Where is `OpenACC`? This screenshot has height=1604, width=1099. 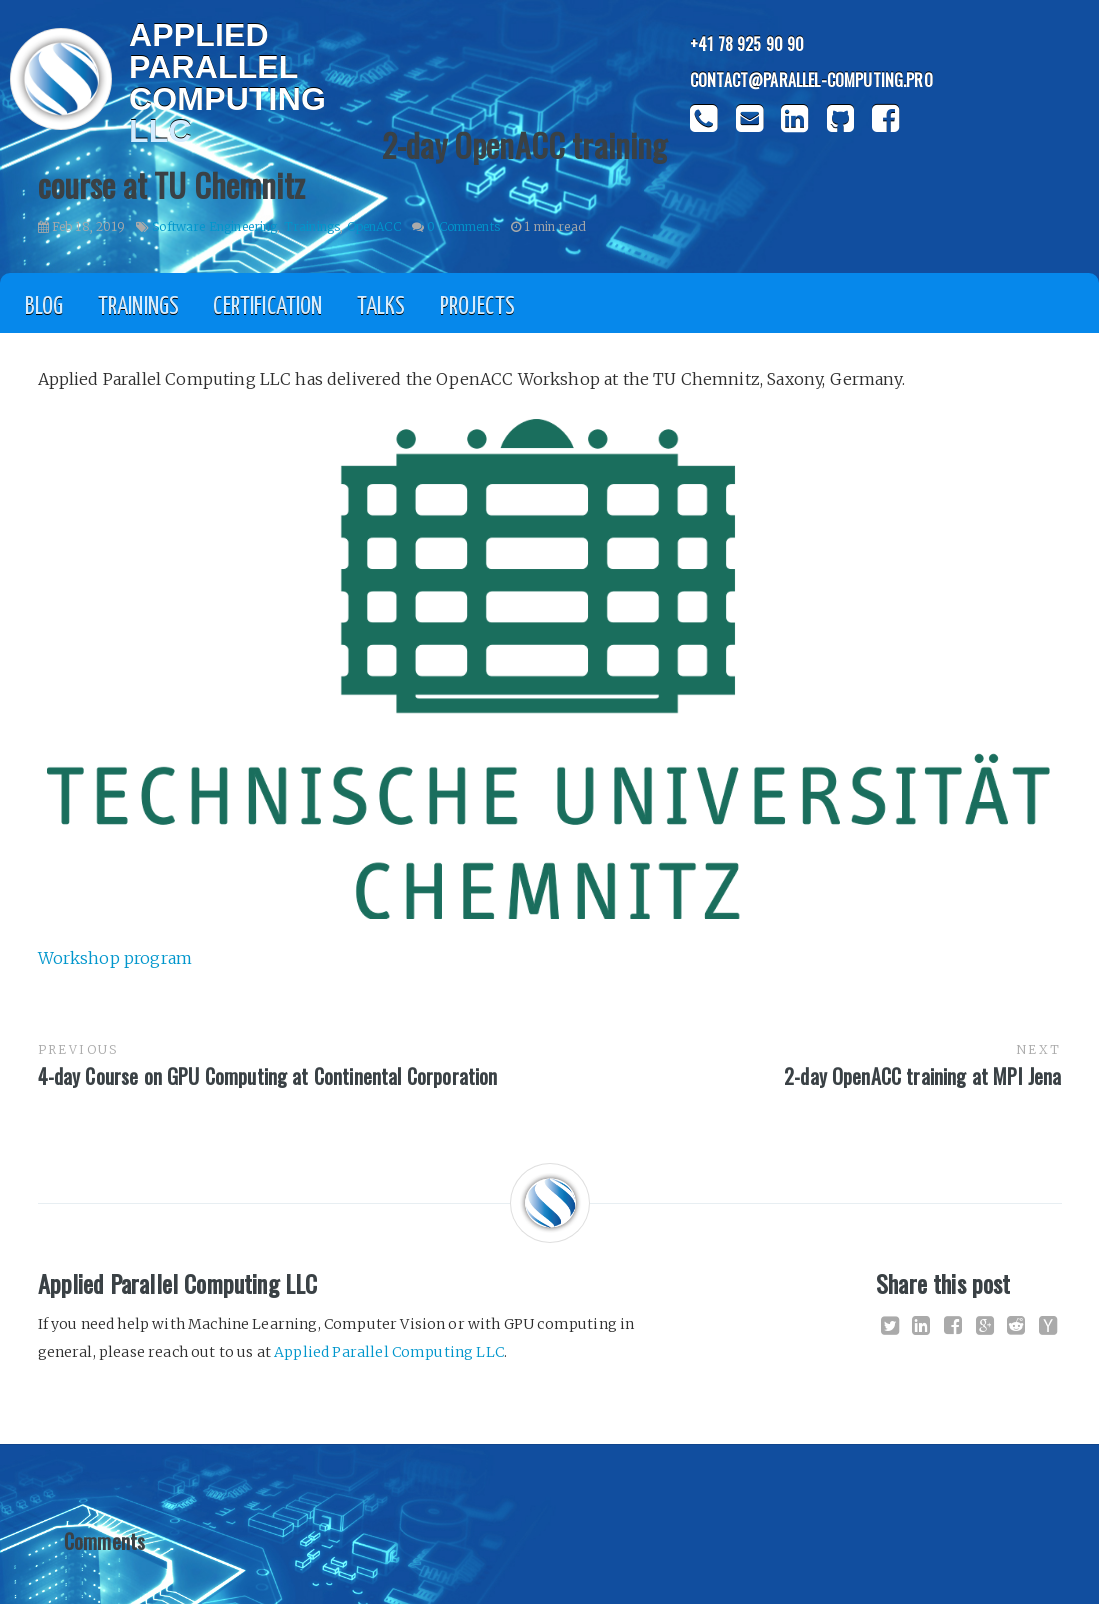
OpenACC is located at coordinates (374, 226).